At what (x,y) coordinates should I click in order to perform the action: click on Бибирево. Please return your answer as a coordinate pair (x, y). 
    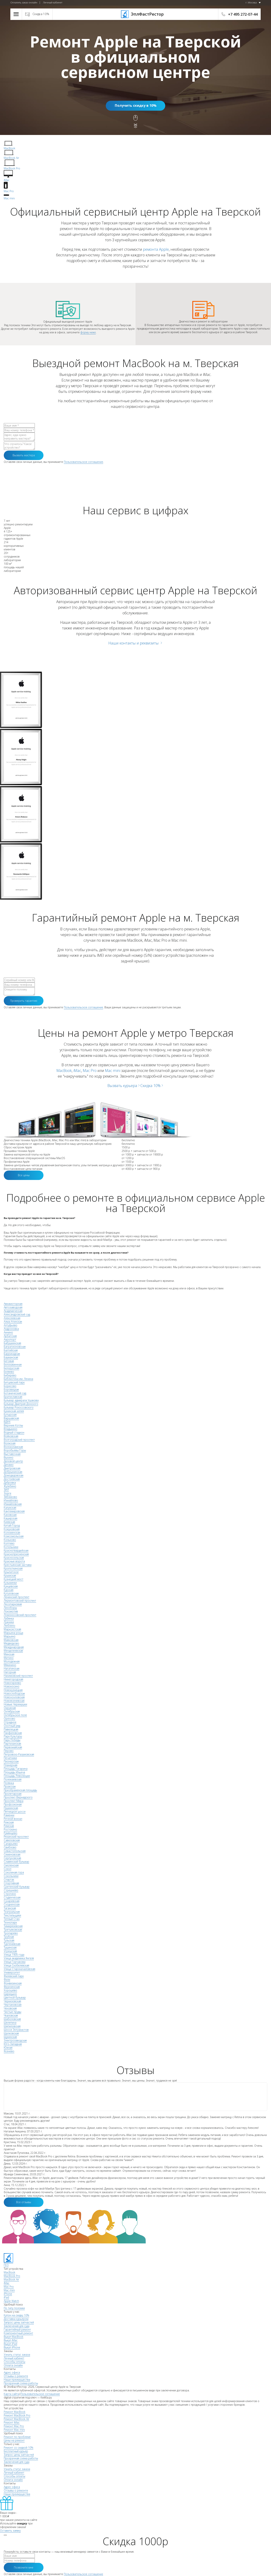
    Looking at the image, I should click on (10, 1375).